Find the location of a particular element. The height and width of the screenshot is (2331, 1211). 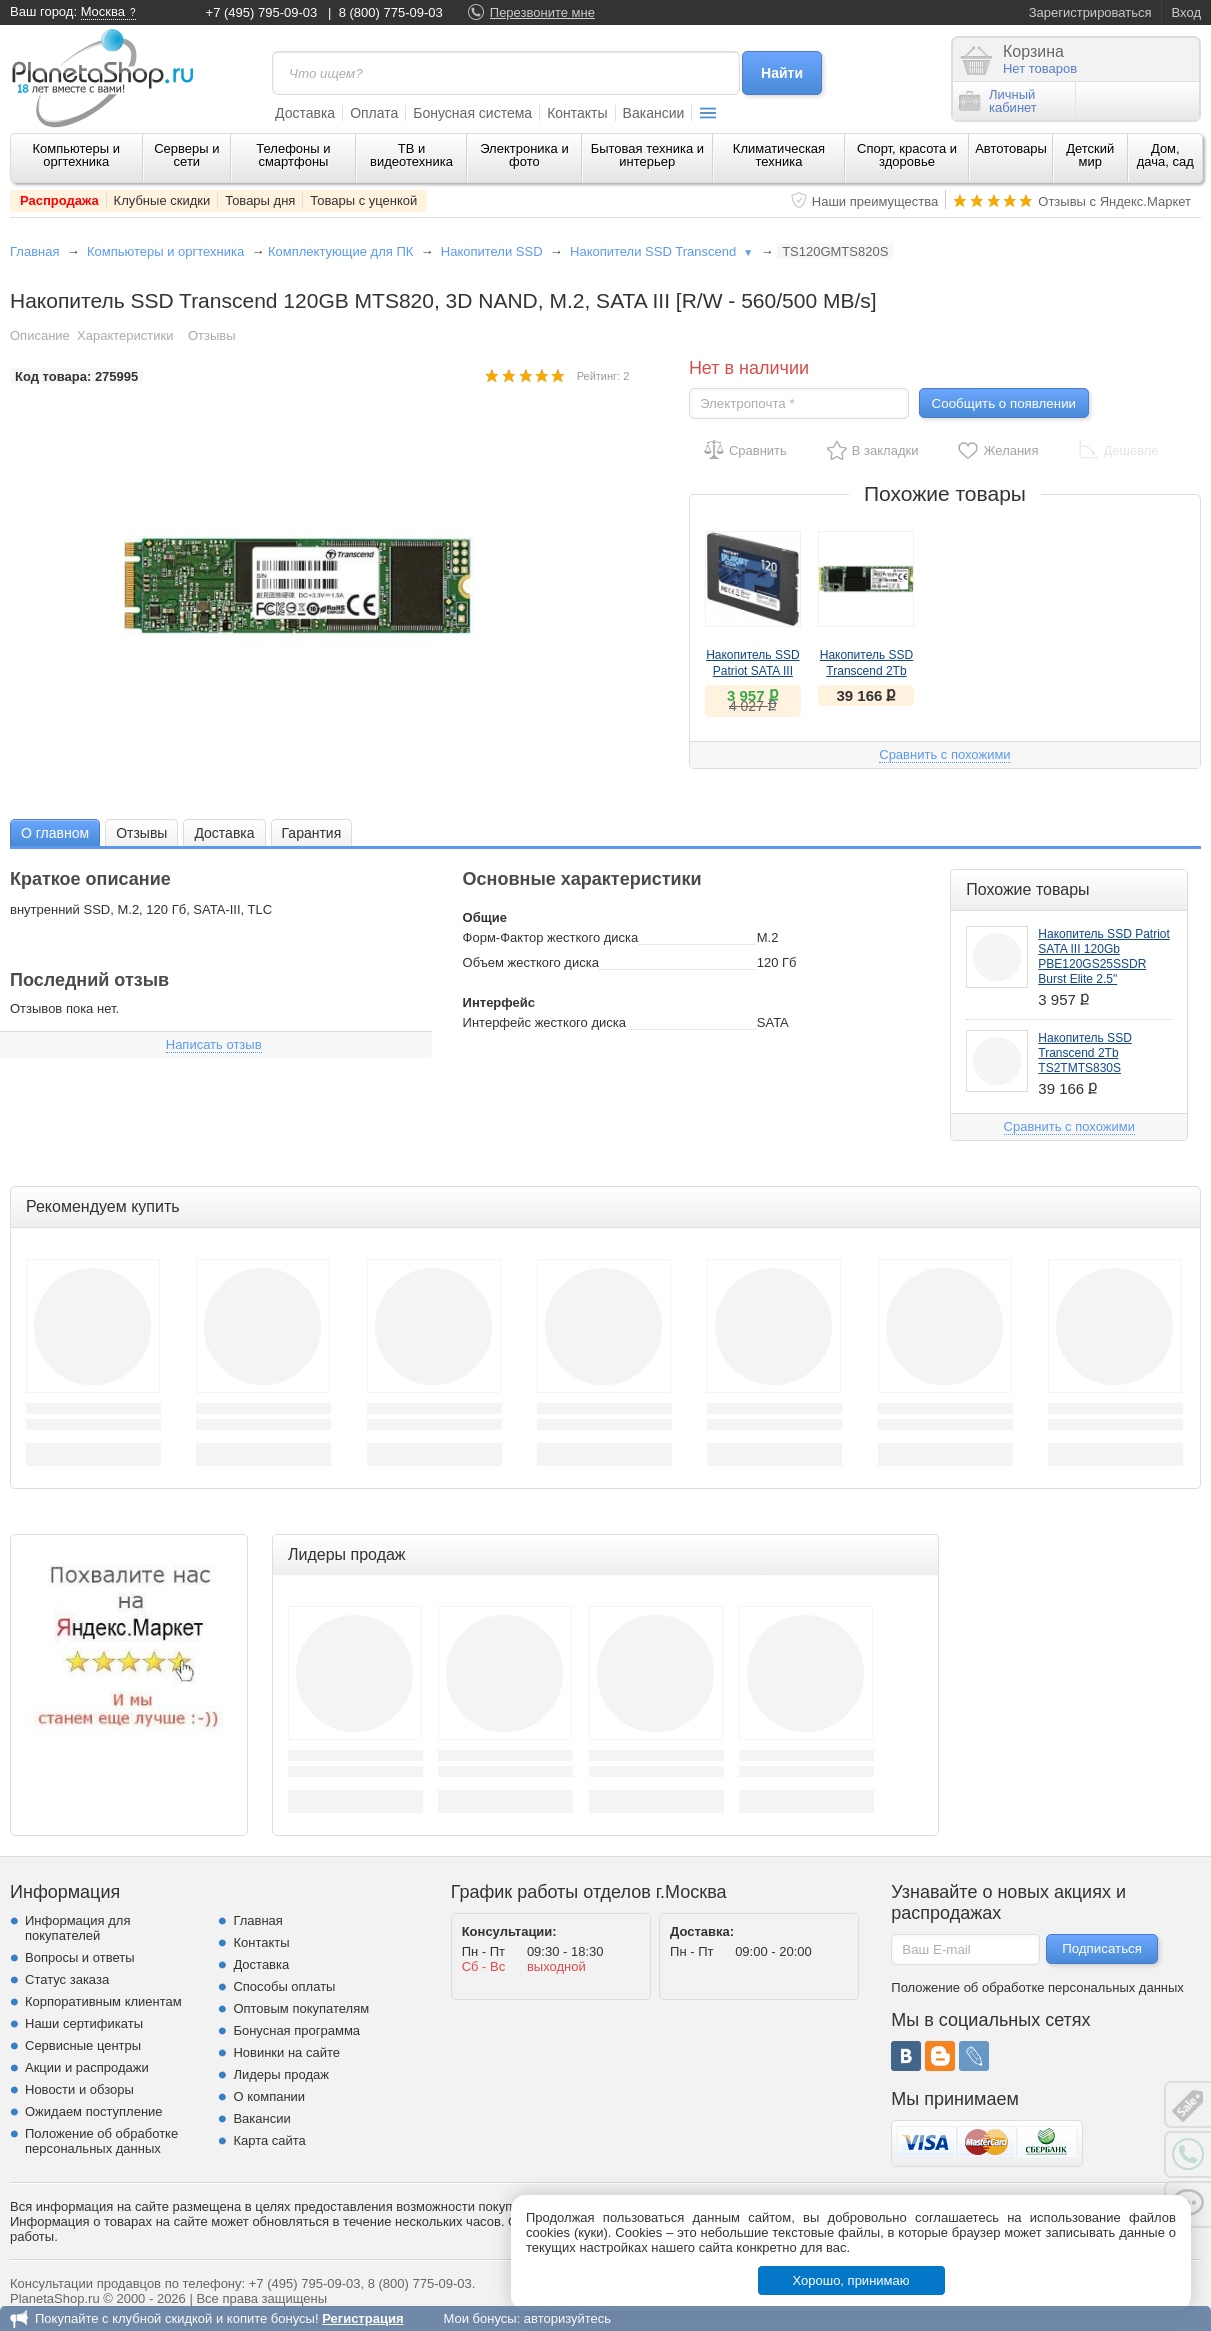

Наши сертификаты is located at coordinates (84, 2023).